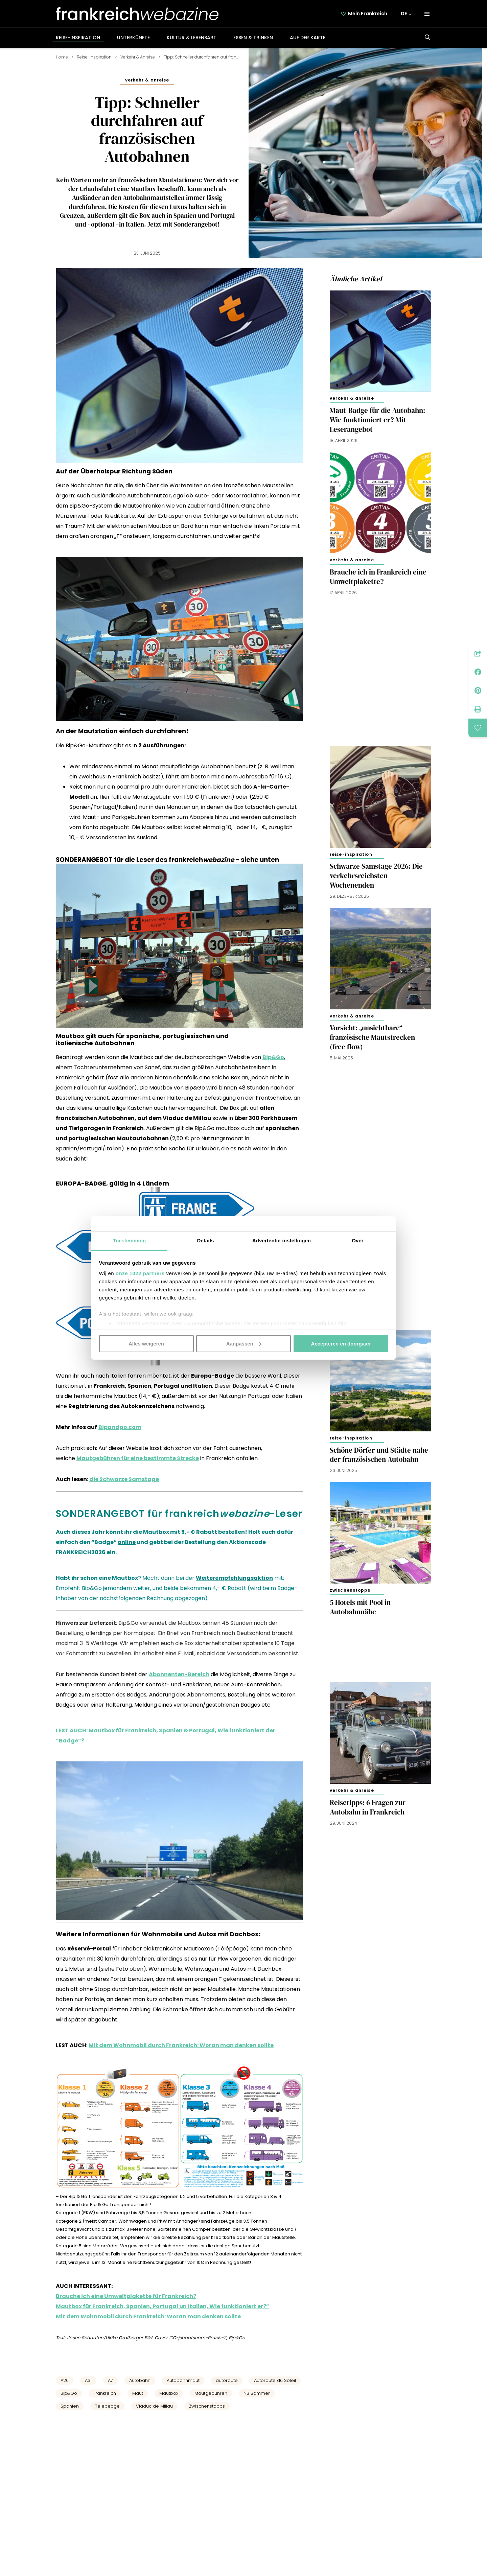 The height and width of the screenshot is (2576, 487). What do you see at coordinates (146, 1343) in the screenshot?
I see `Alles weigeren` at bounding box center [146, 1343].